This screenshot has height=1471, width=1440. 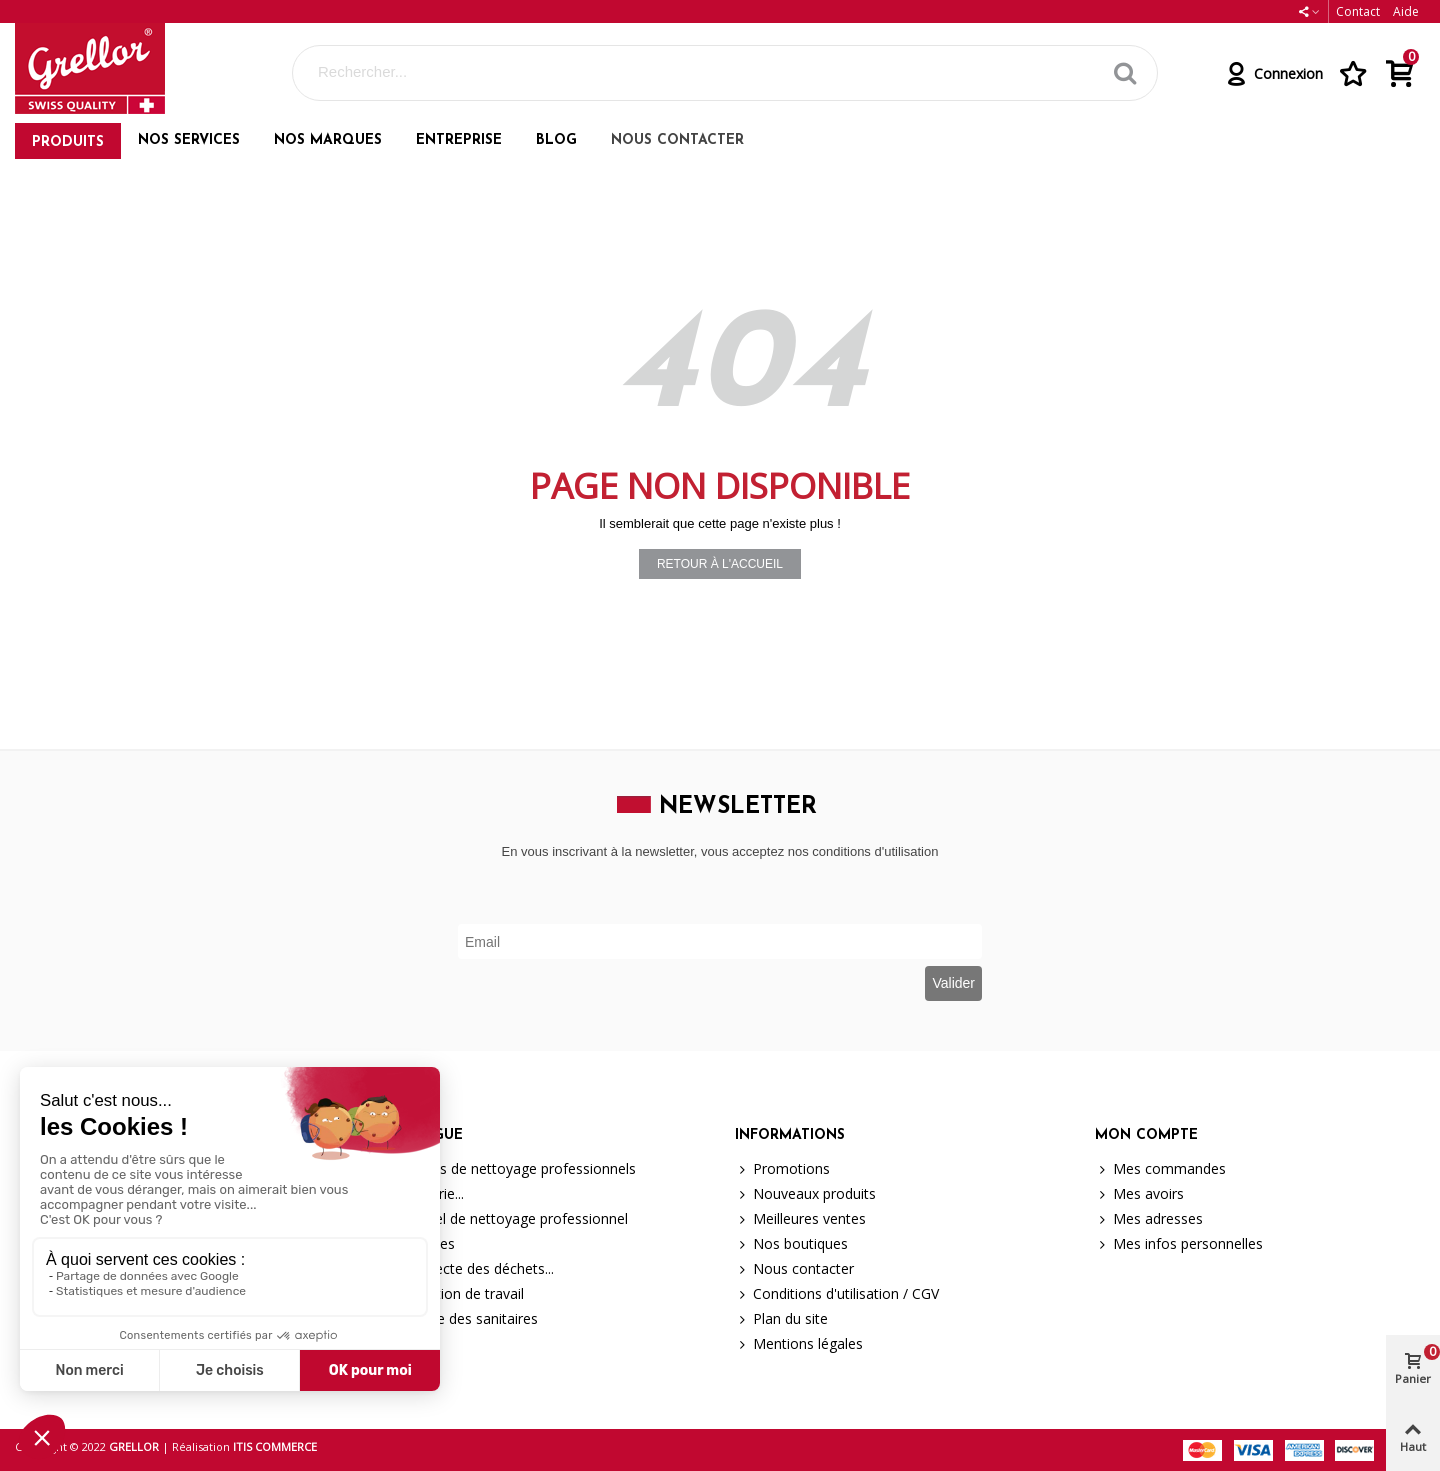 What do you see at coordinates (799, 1343) in the screenshot?
I see `Mentions légales` at bounding box center [799, 1343].